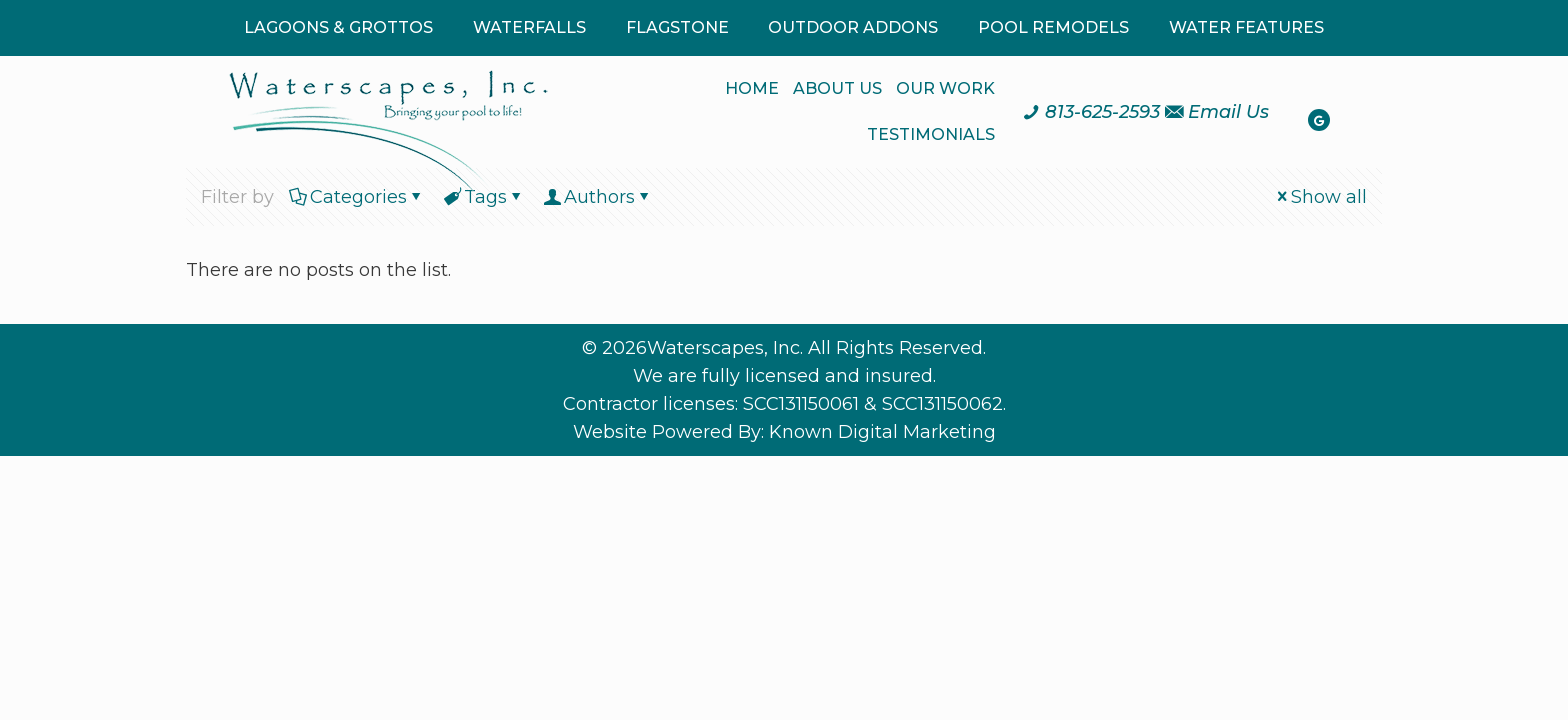 This screenshot has height=720, width=1568. I want to click on OUR WORK, so click(945, 88).